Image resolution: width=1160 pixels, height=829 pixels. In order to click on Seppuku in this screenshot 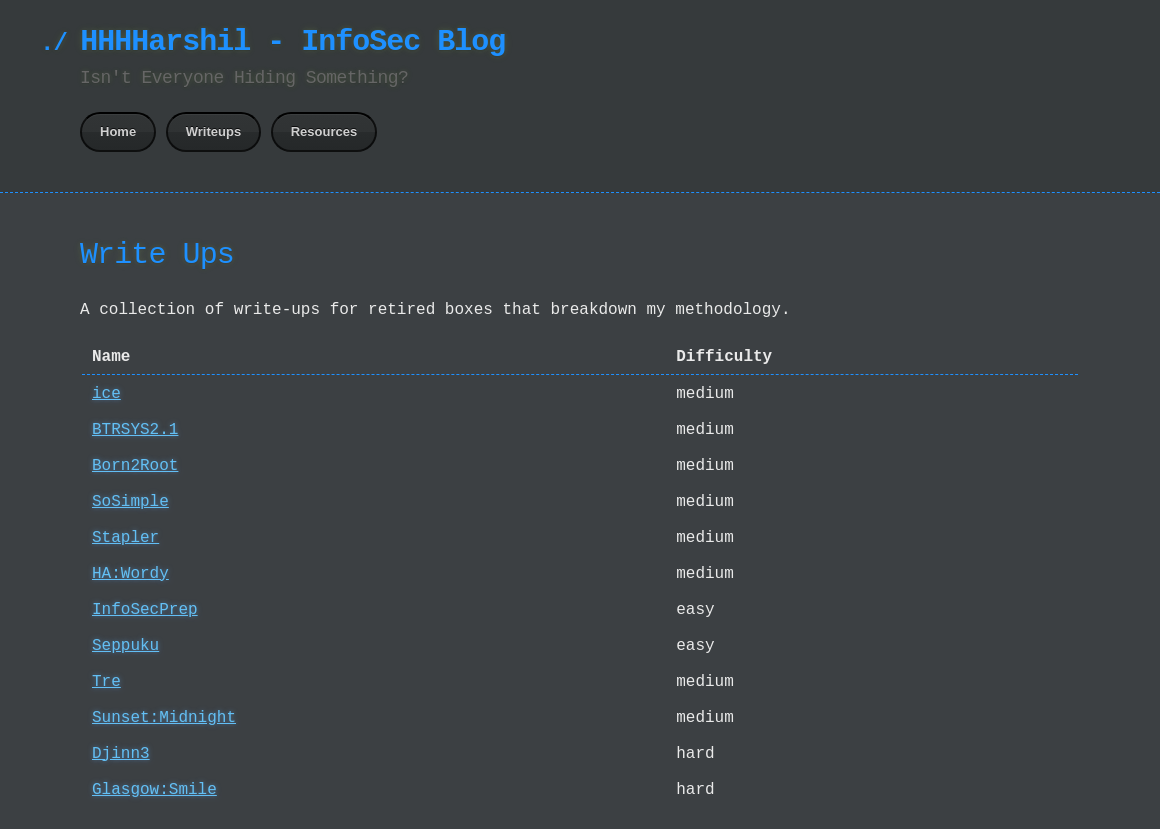, I will do `click(125, 646)`.